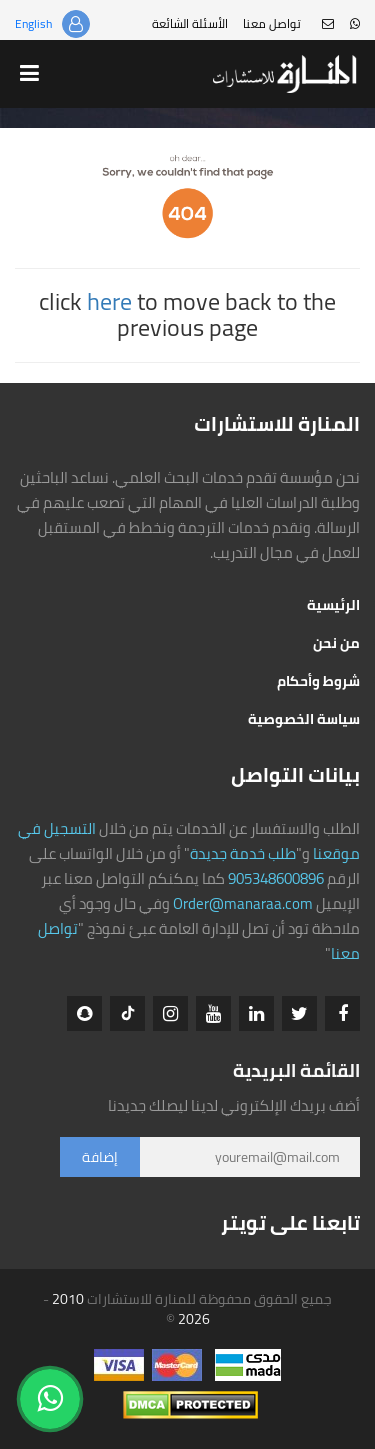 This screenshot has height=1449, width=375. What do you see at coordinates (272, 23) in the screenshot?
I see `تواصل معنا` at bounding box center [272, 23].